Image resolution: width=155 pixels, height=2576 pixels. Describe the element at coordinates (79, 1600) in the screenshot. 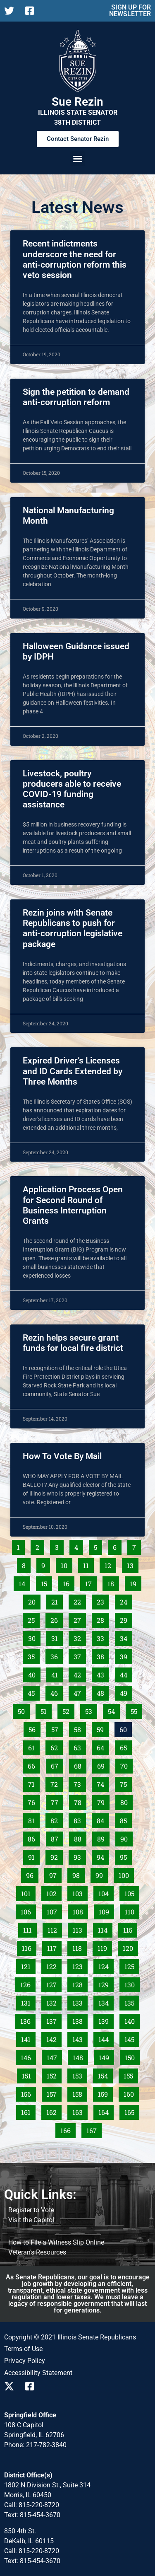

I see `22` at that location.